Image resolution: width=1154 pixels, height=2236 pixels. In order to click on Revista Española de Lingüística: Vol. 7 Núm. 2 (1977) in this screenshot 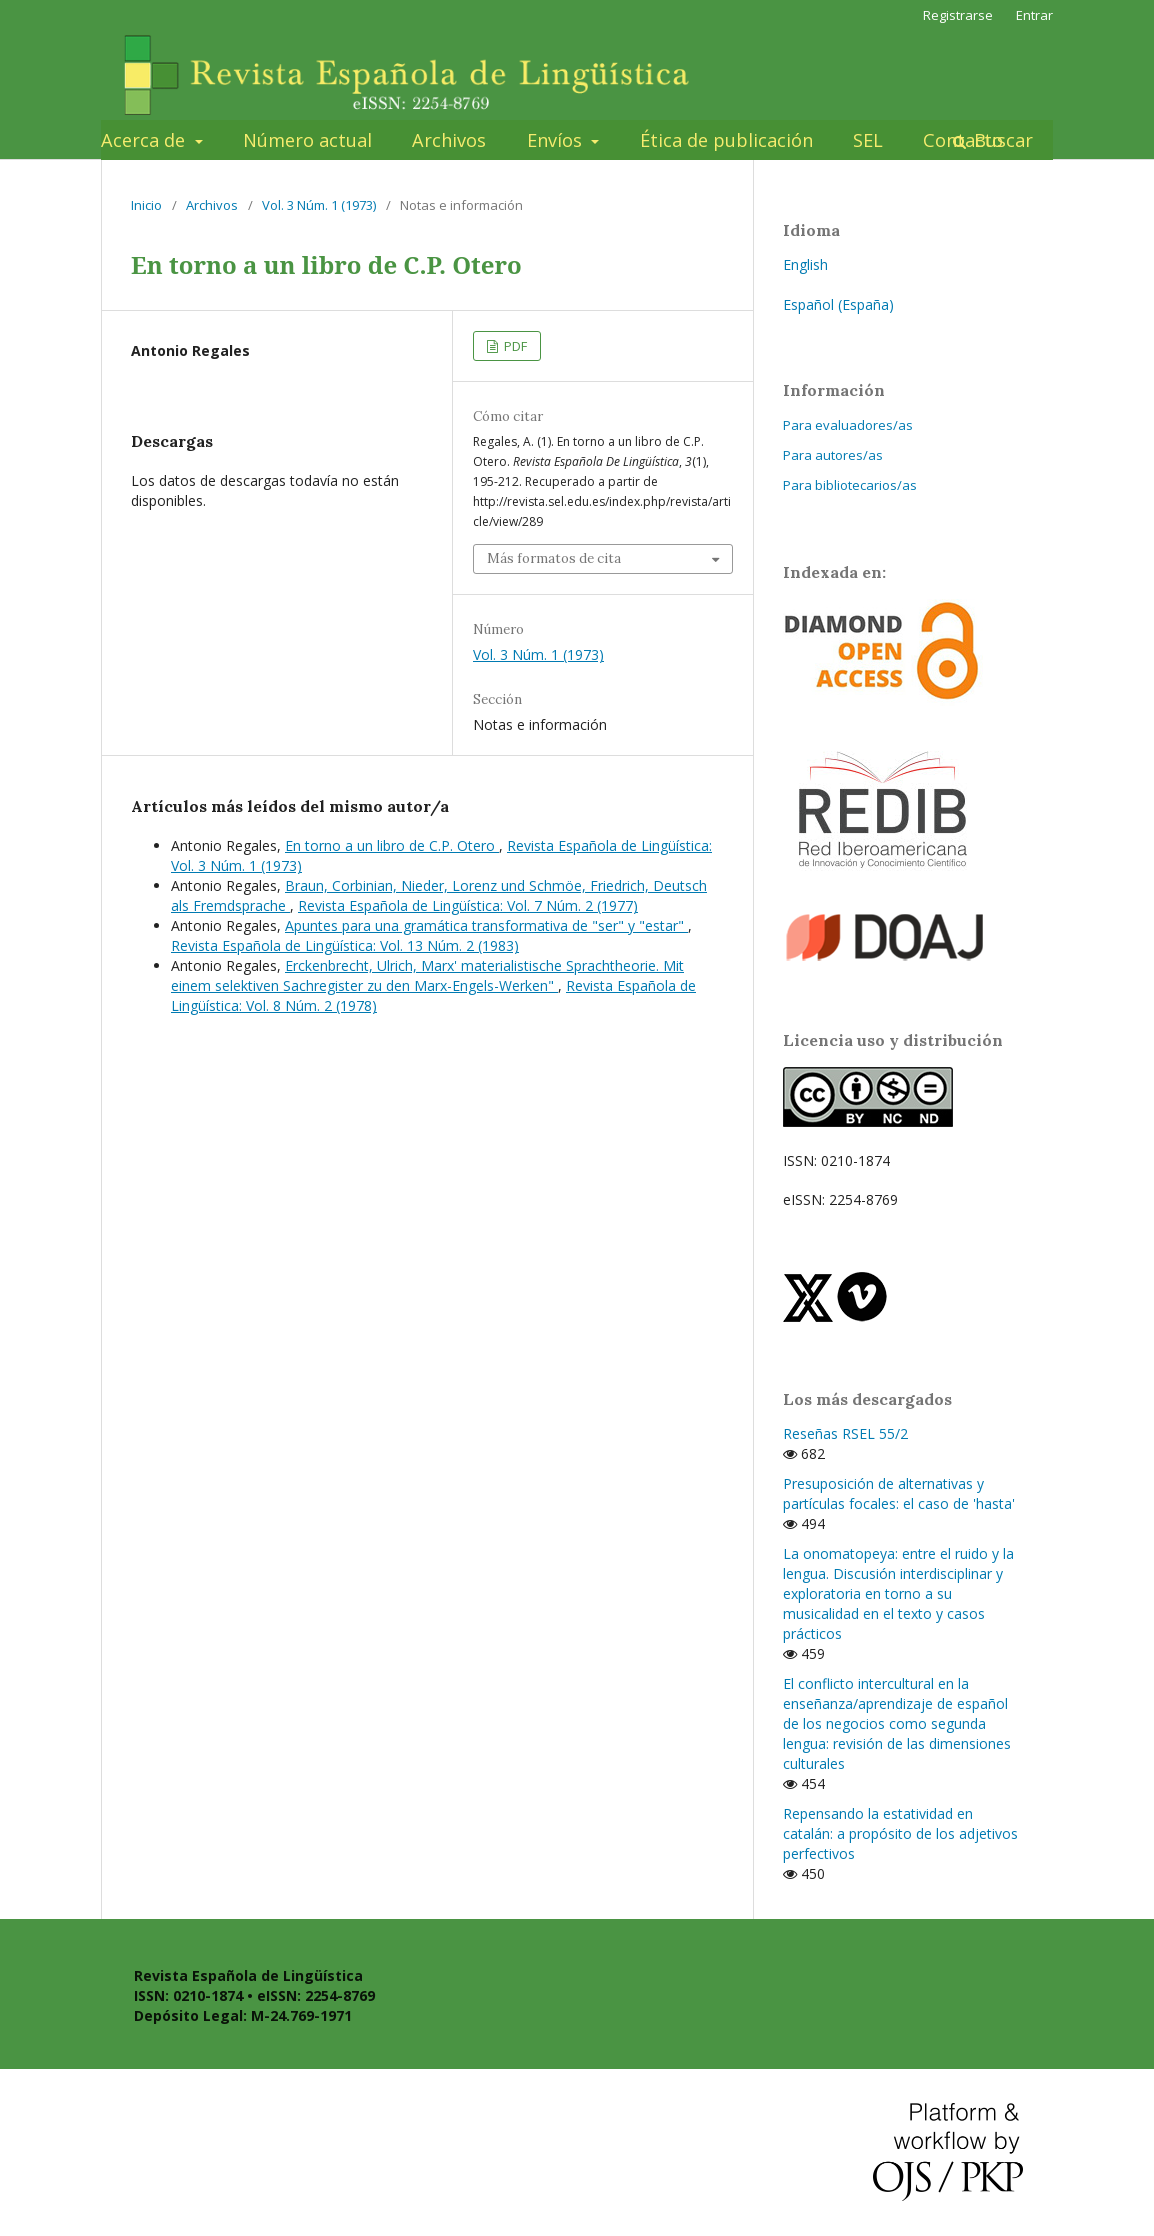, I will do `click(468, 905)`.